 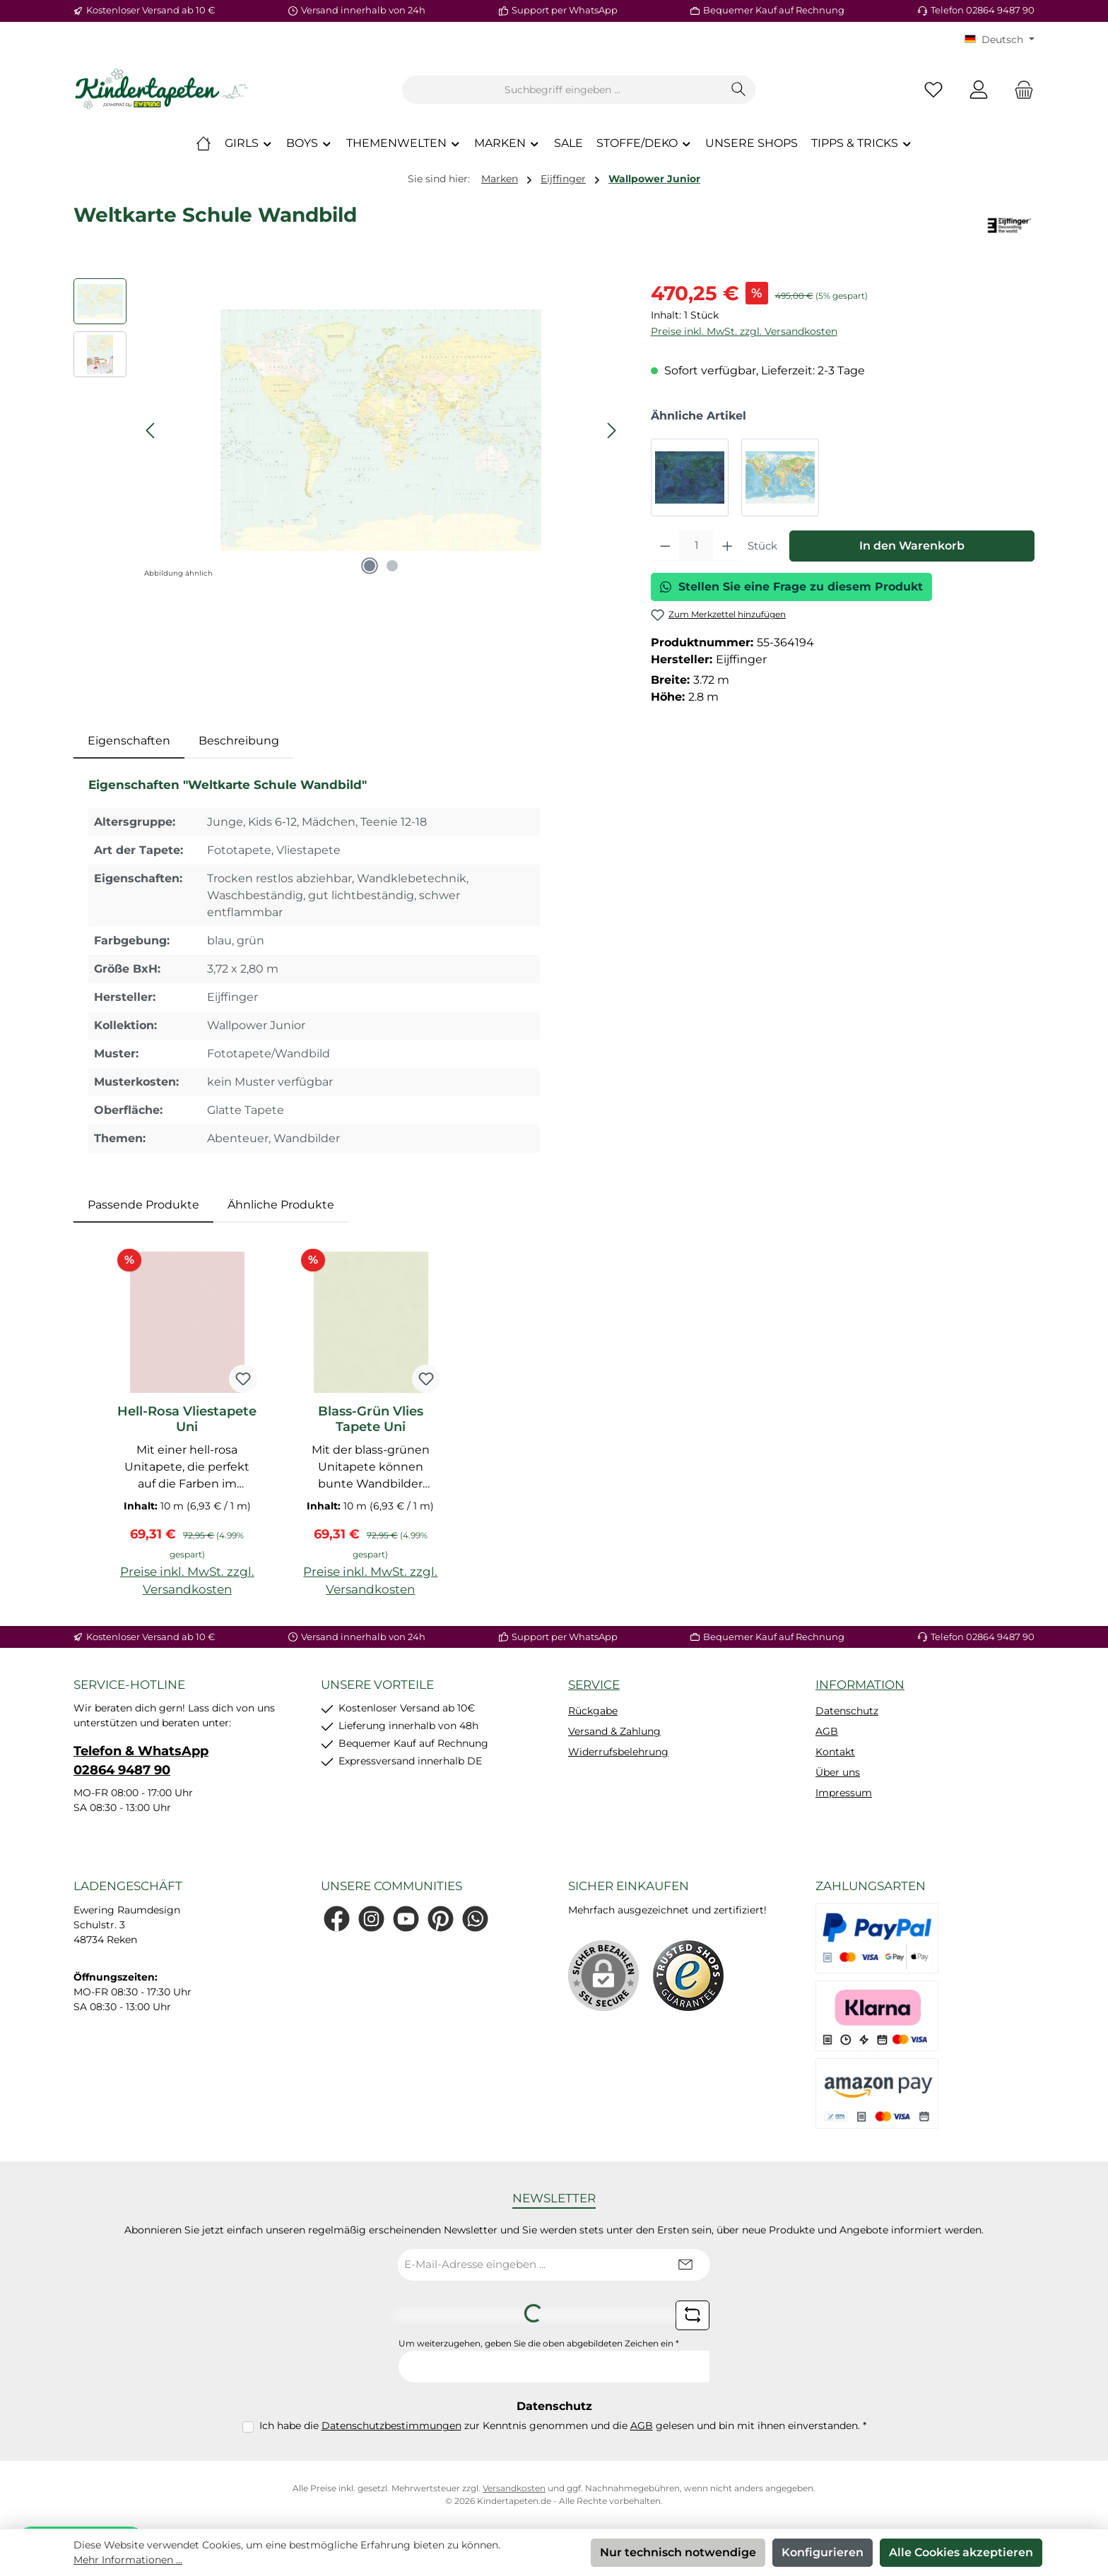 What do you see at coordinates (979, 90) in the screenshot?
I see `[Mein Konto]` at bounding box center [979, 90].